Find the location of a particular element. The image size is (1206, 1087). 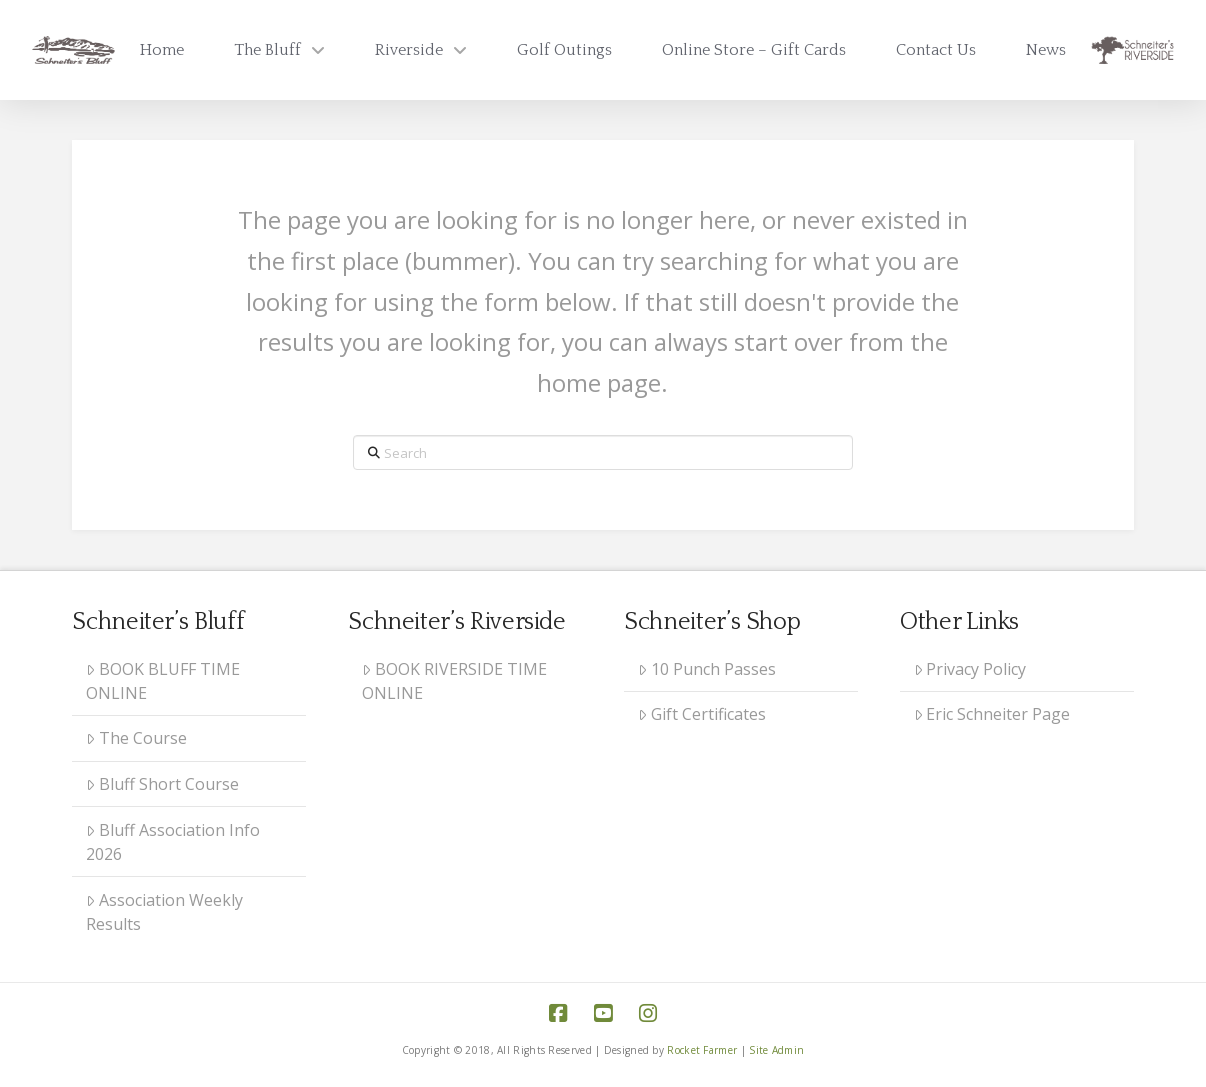

Rocket Farmer is located at coordinates (702, 1050).